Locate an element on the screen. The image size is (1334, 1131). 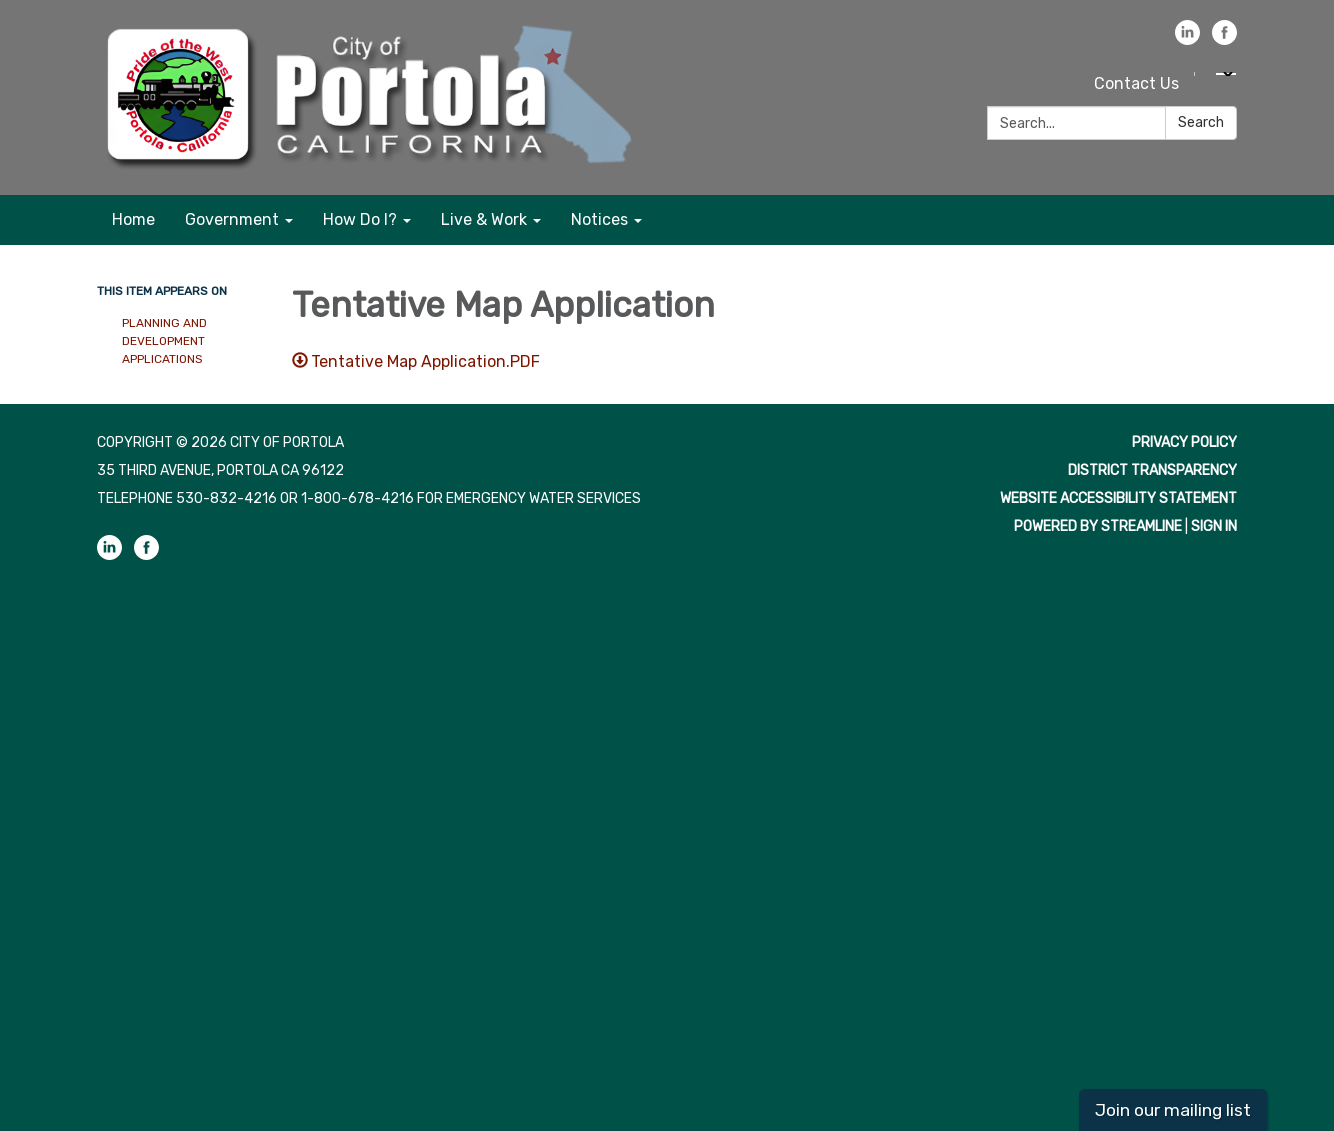
Government [menuitem] is located at coordinates (232, 219).